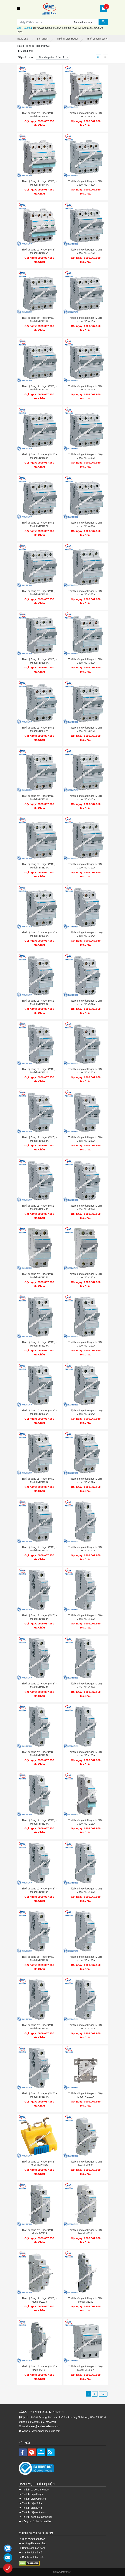 The image size is (125, 2576). What do you see at coordinates (35, 2521) in the screenshot?
I see `Công tắc ổ cắm Schneider` at bounding box center [35, 2521].